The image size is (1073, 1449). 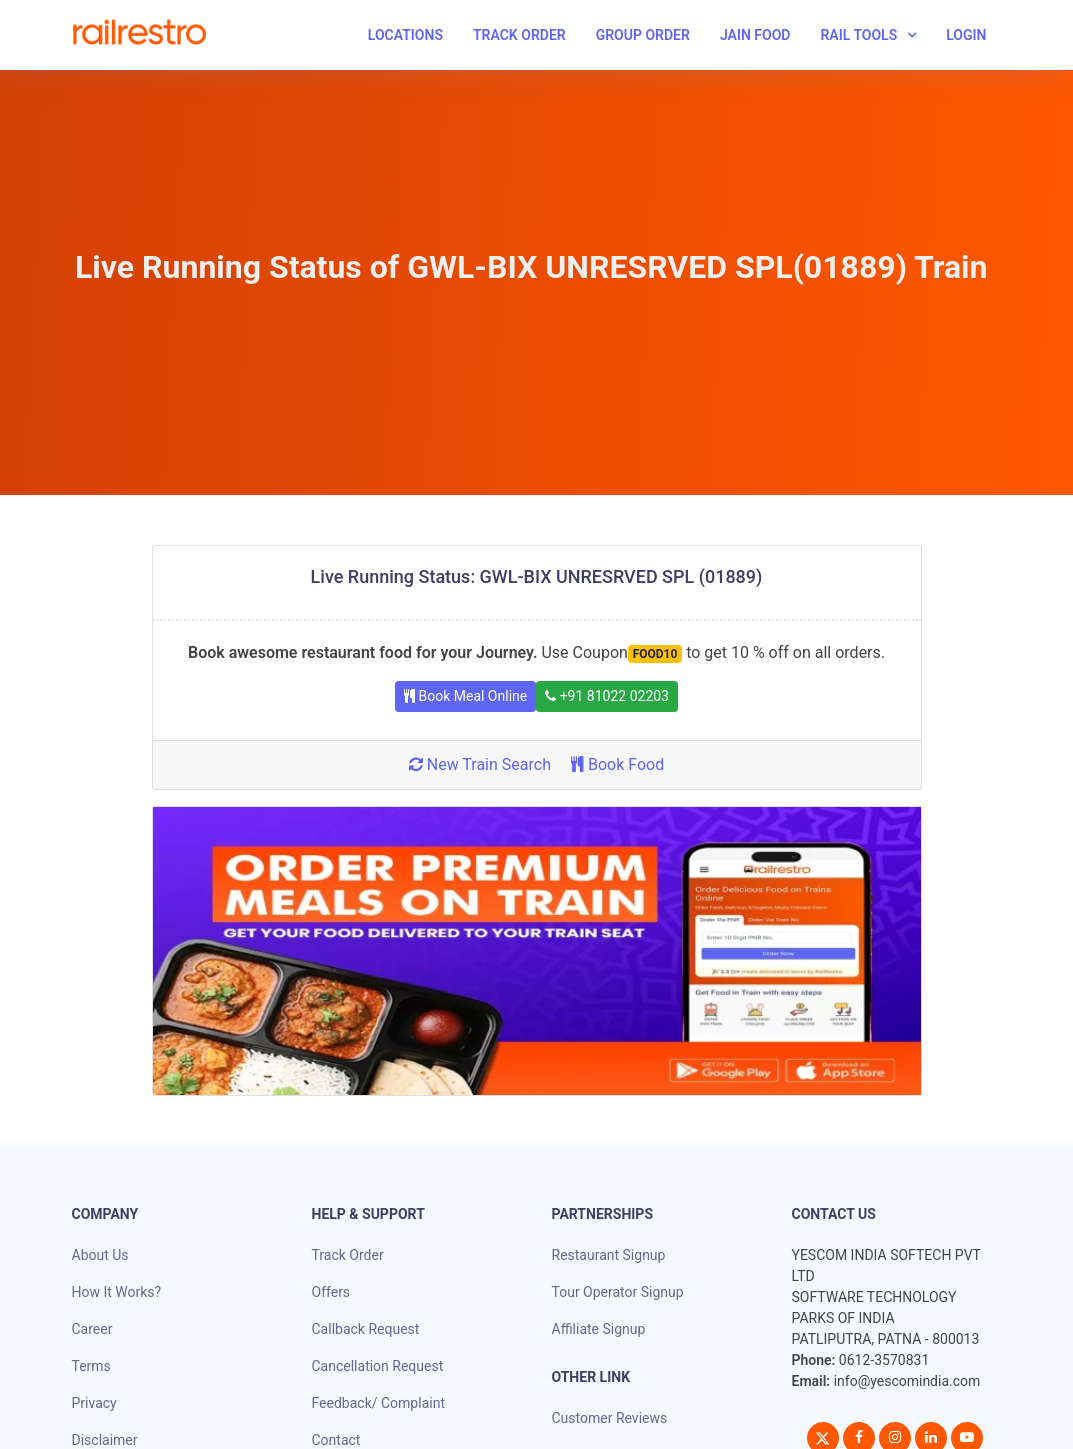 I want to click on Group Order, so click(x=643, y=35).